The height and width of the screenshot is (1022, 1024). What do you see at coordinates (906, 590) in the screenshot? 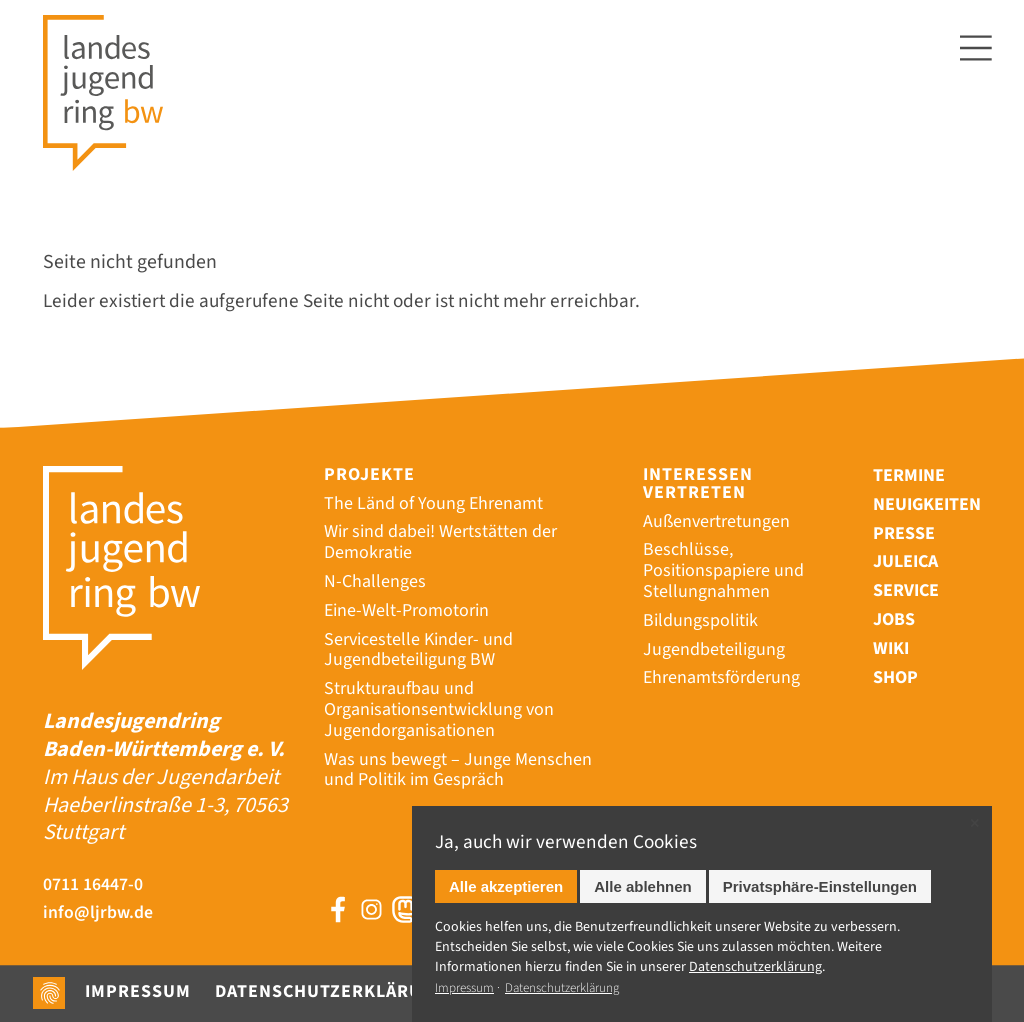
I see `Service` at bounding box center [906, 590].